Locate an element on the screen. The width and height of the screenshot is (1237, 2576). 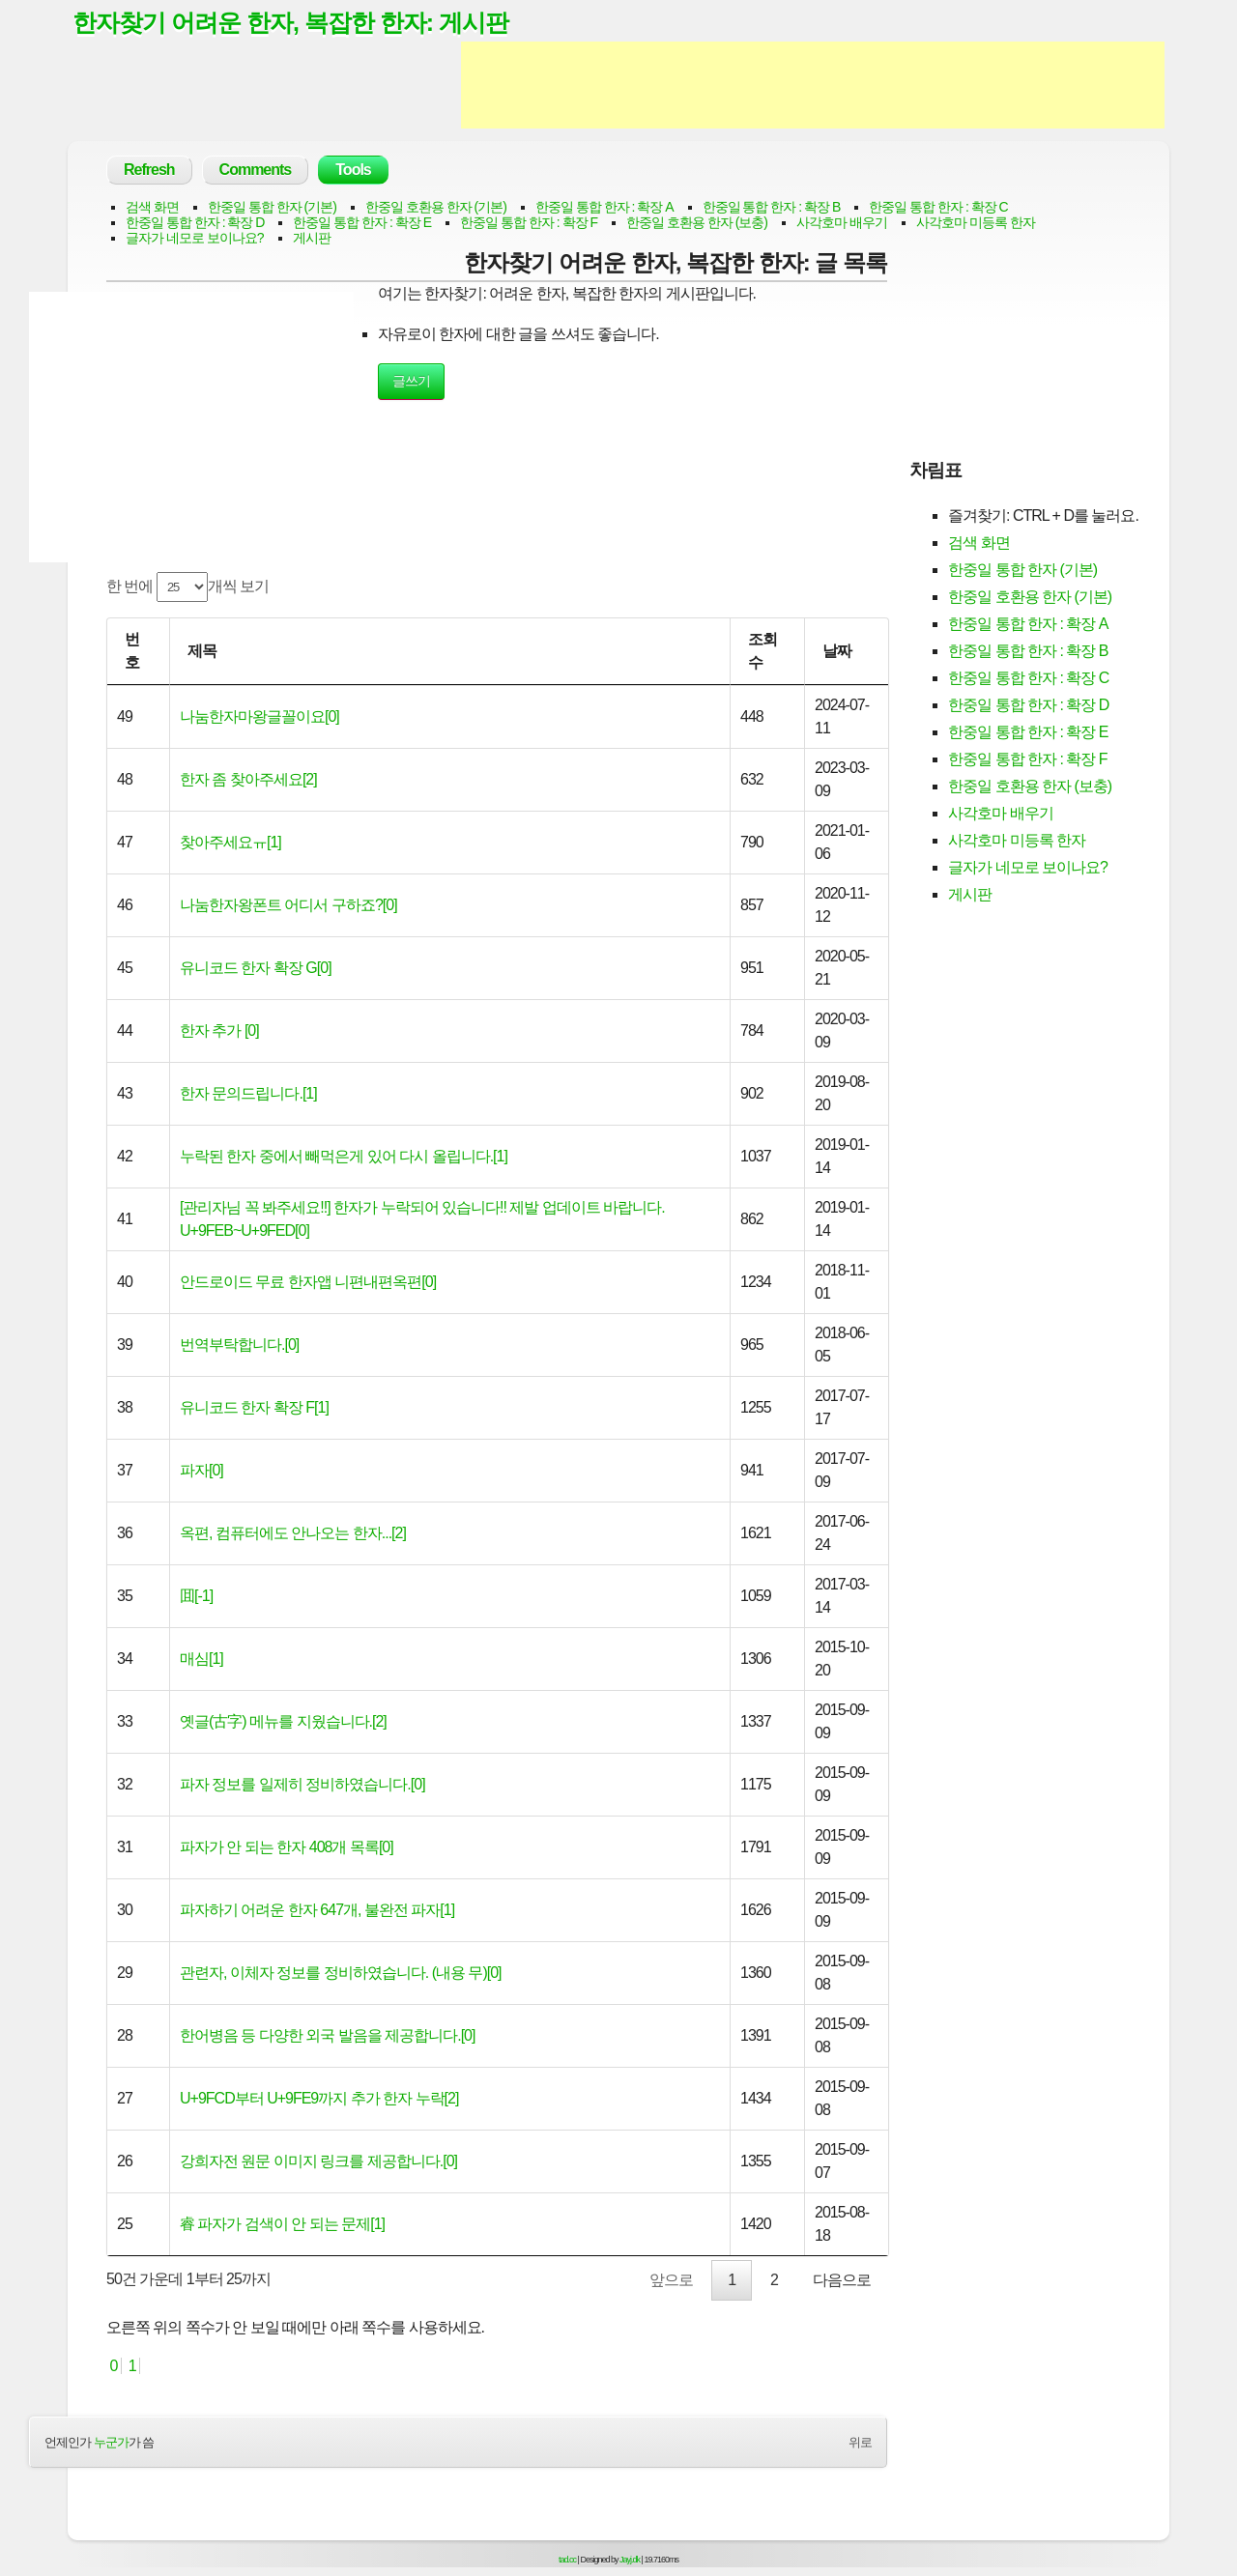
제목 [제목: activate to sort column ascending] is located at coordinates (201, 651).